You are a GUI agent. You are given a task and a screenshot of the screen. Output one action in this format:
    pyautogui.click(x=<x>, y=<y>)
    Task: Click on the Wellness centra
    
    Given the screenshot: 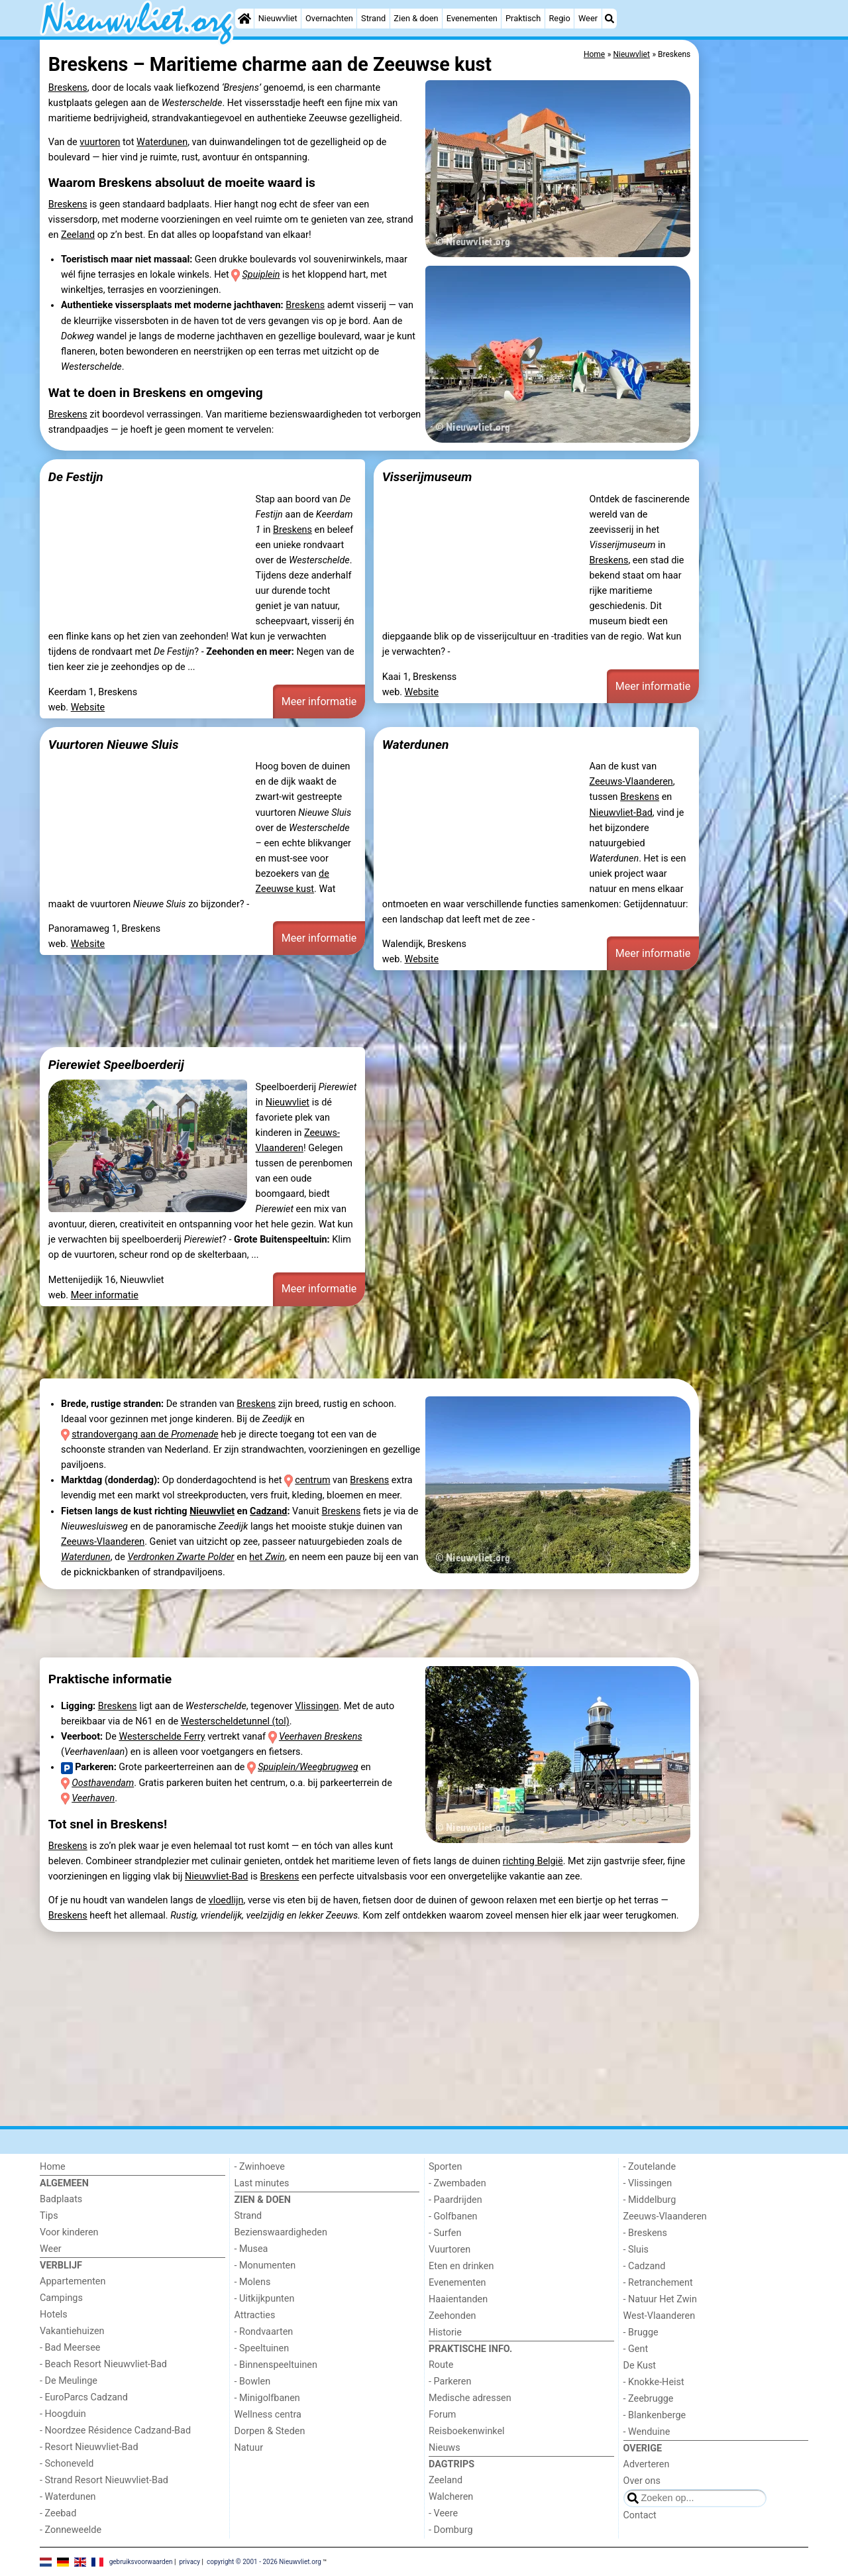 What is the action you would take?
    pyautogui.click(x=268, y=2414)
    